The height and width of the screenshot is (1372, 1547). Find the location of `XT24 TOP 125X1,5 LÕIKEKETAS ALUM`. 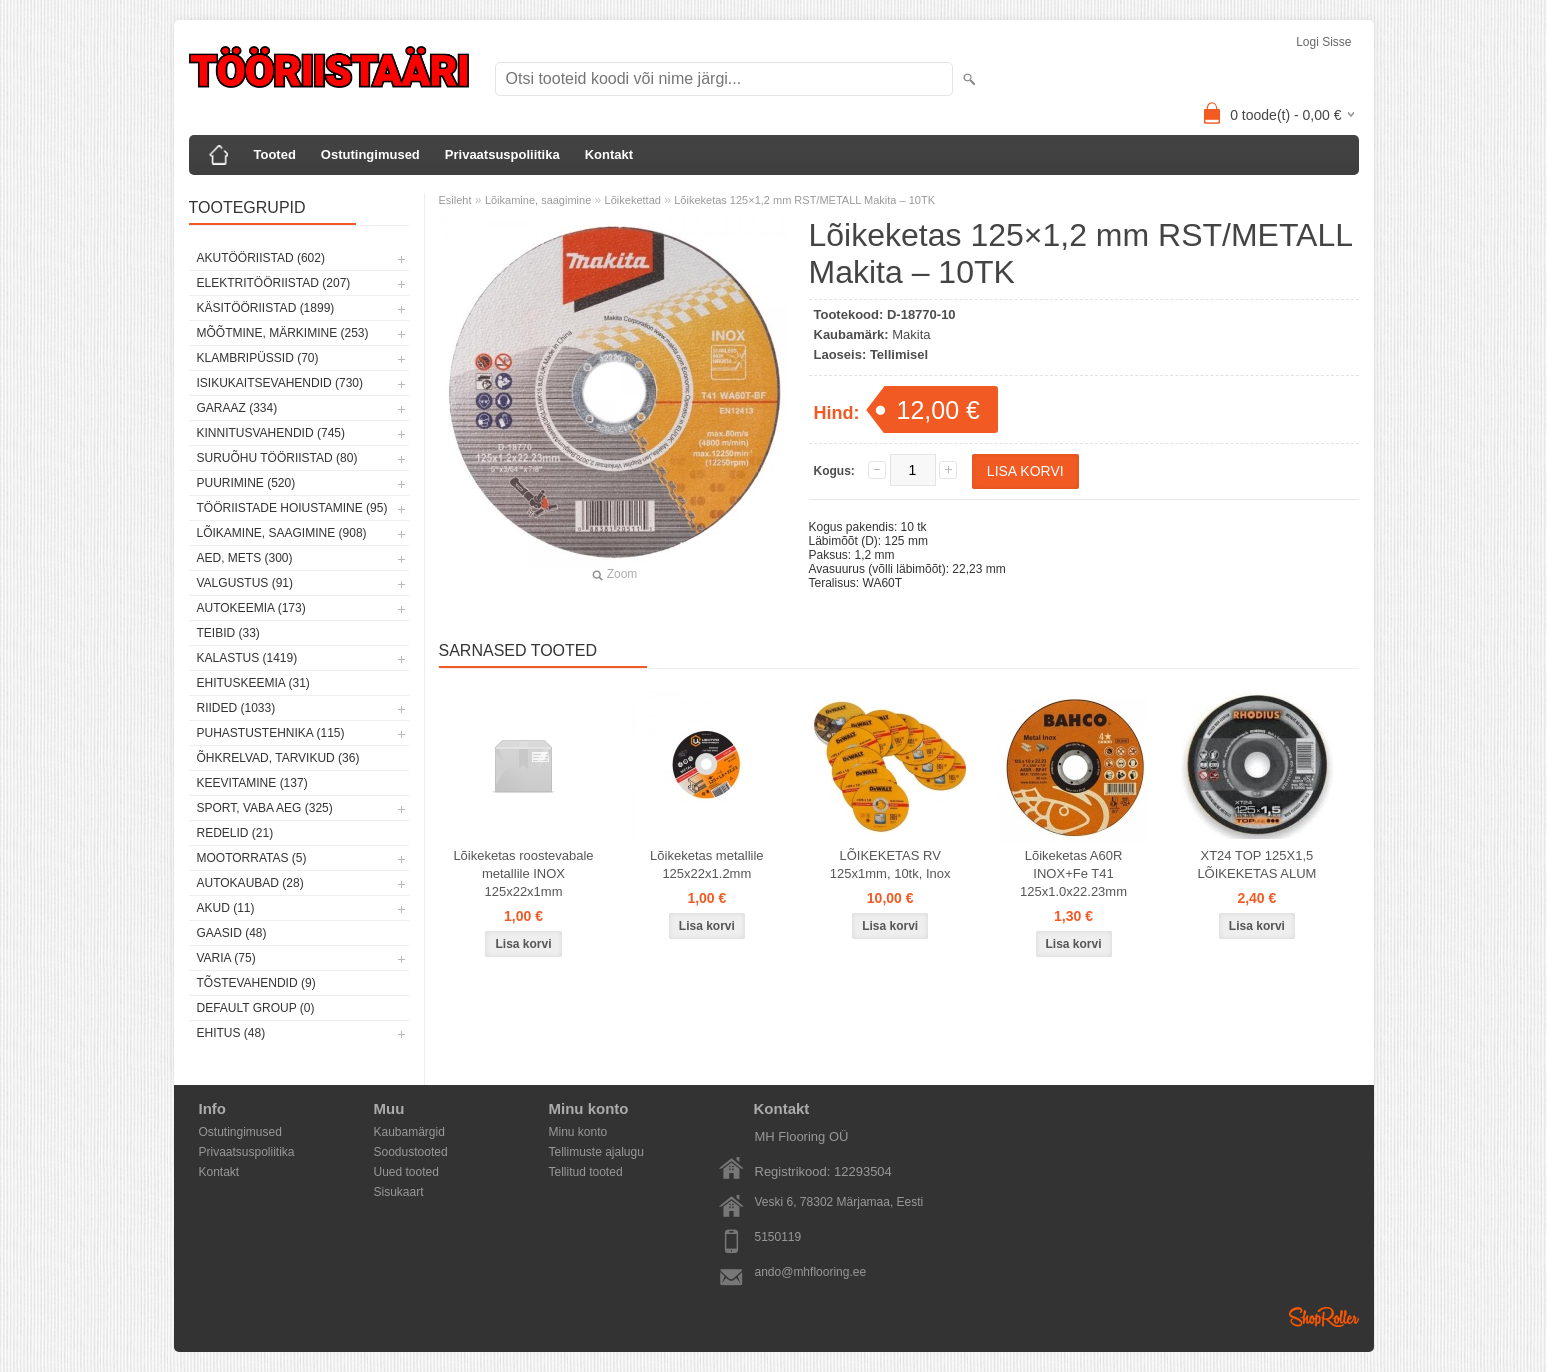

XT24 TOP 125X1,5 LÕIKEKETAS ALUM is located at coordinates (1256, 864).